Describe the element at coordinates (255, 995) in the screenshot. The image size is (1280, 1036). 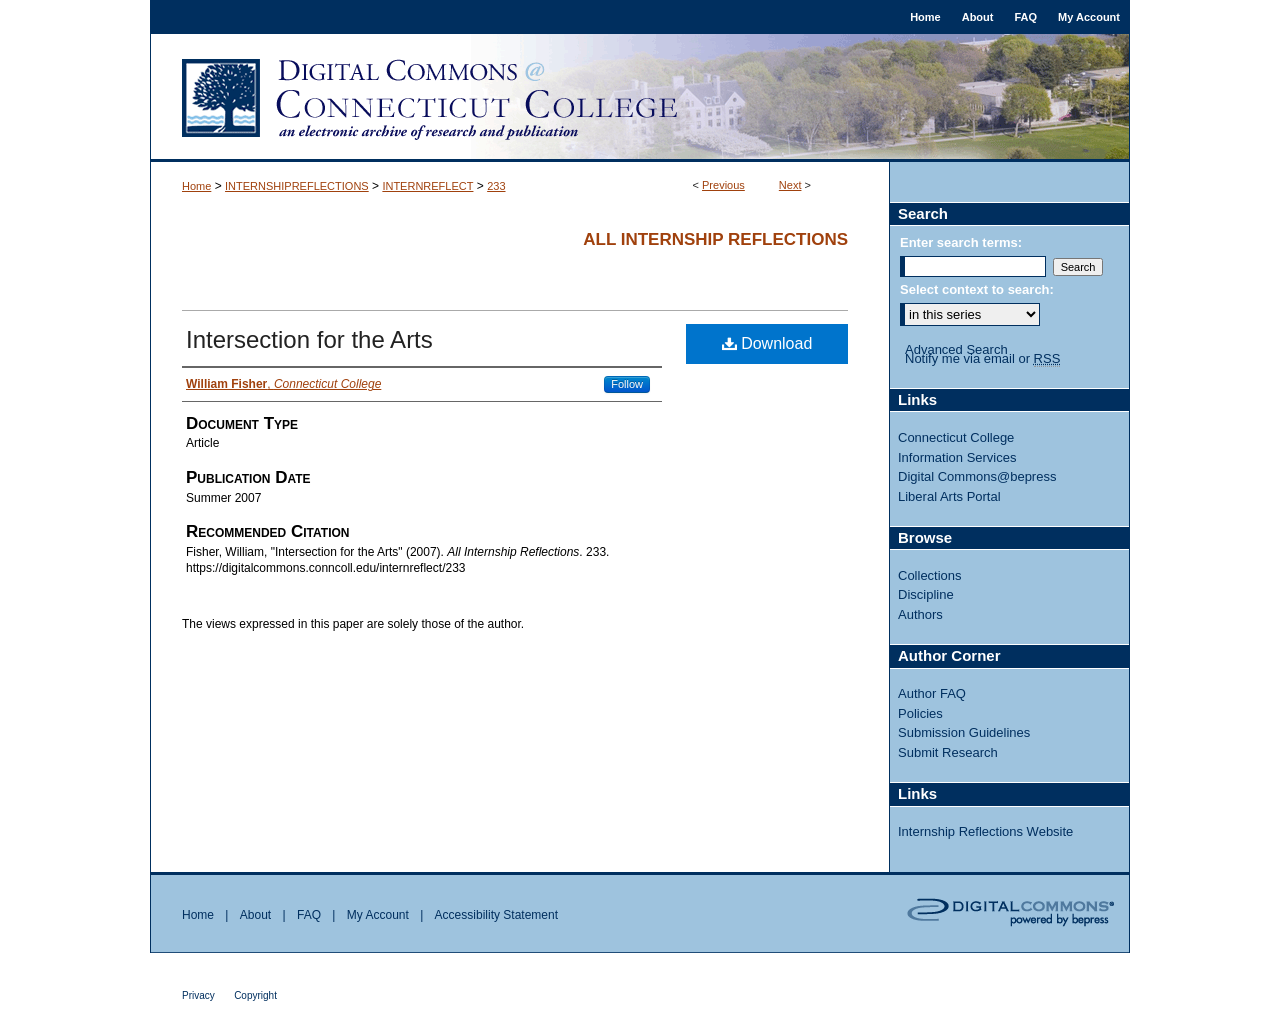
I see `Copyright` at that location.